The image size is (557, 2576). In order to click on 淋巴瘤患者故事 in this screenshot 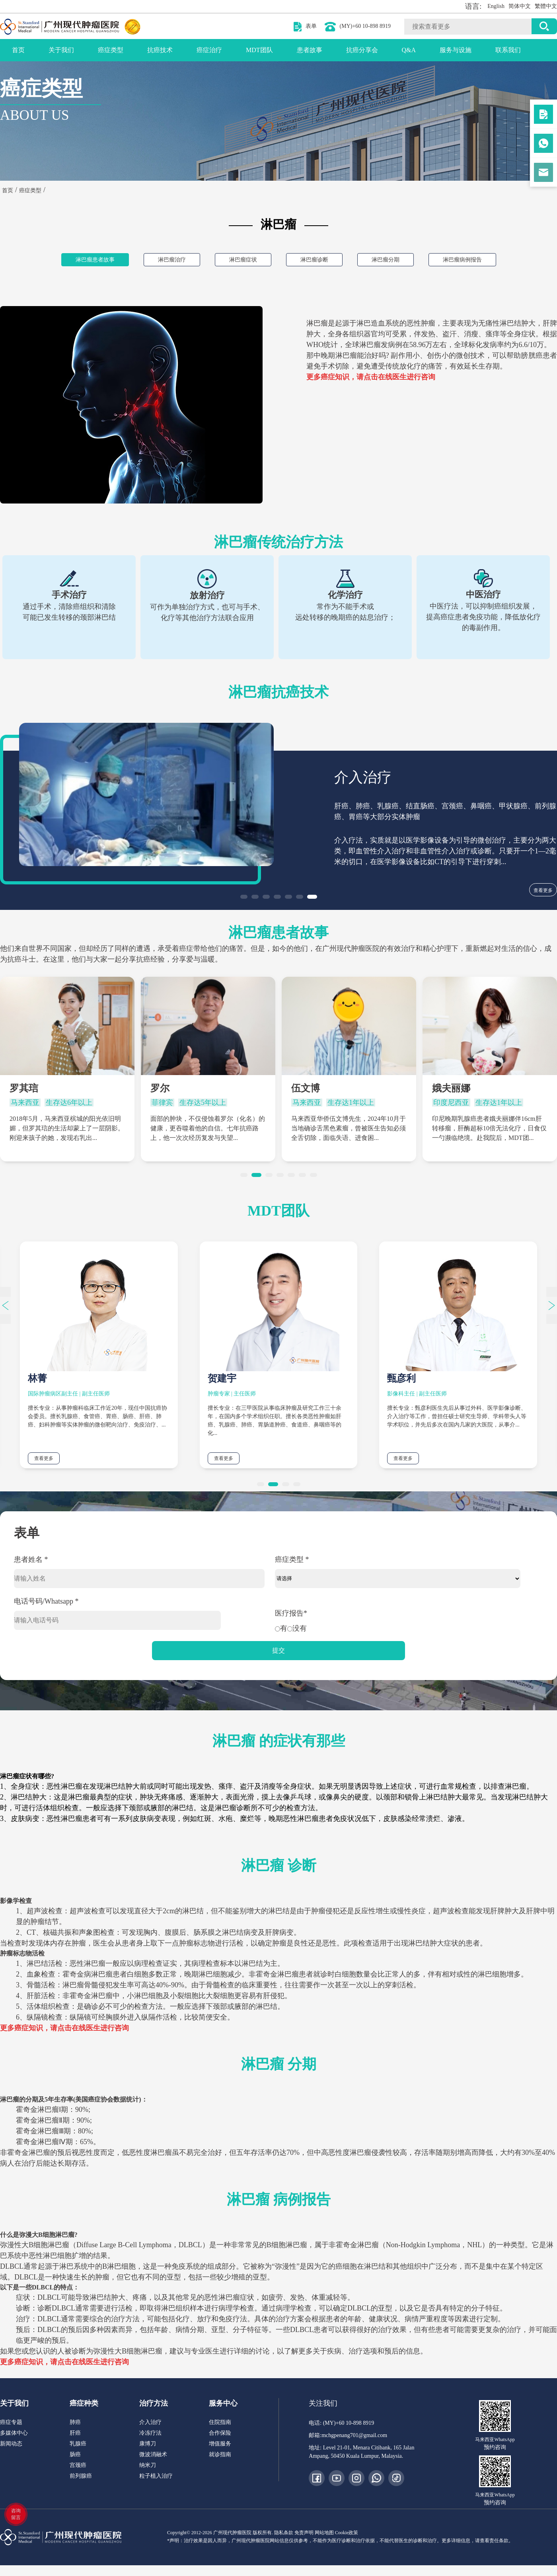, I will do `click(95, 260)`.